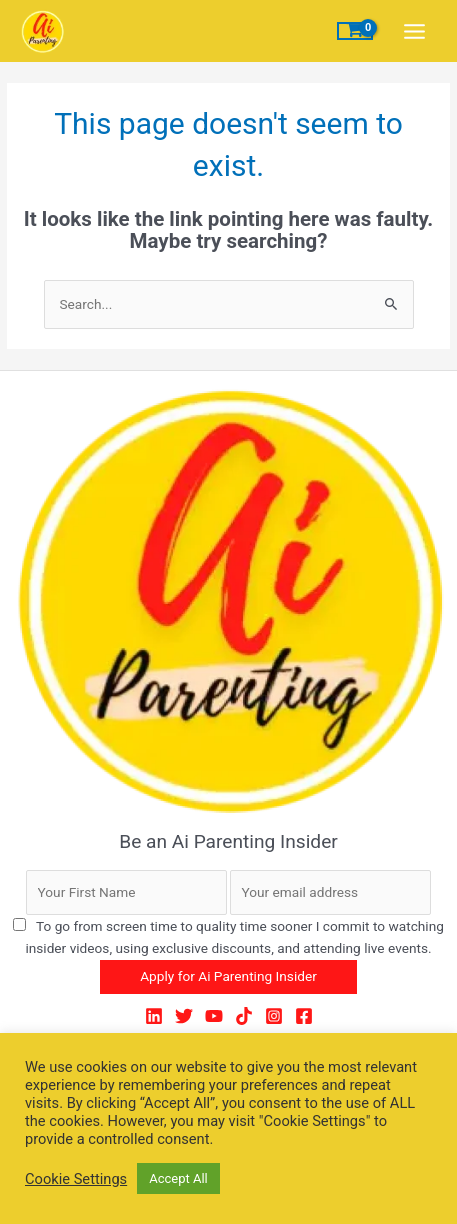 This screenshot has width=457, height=1224. Describe the element at coordinates (184, 1016) in the screenshot. I see `[Twitter]` at that location.